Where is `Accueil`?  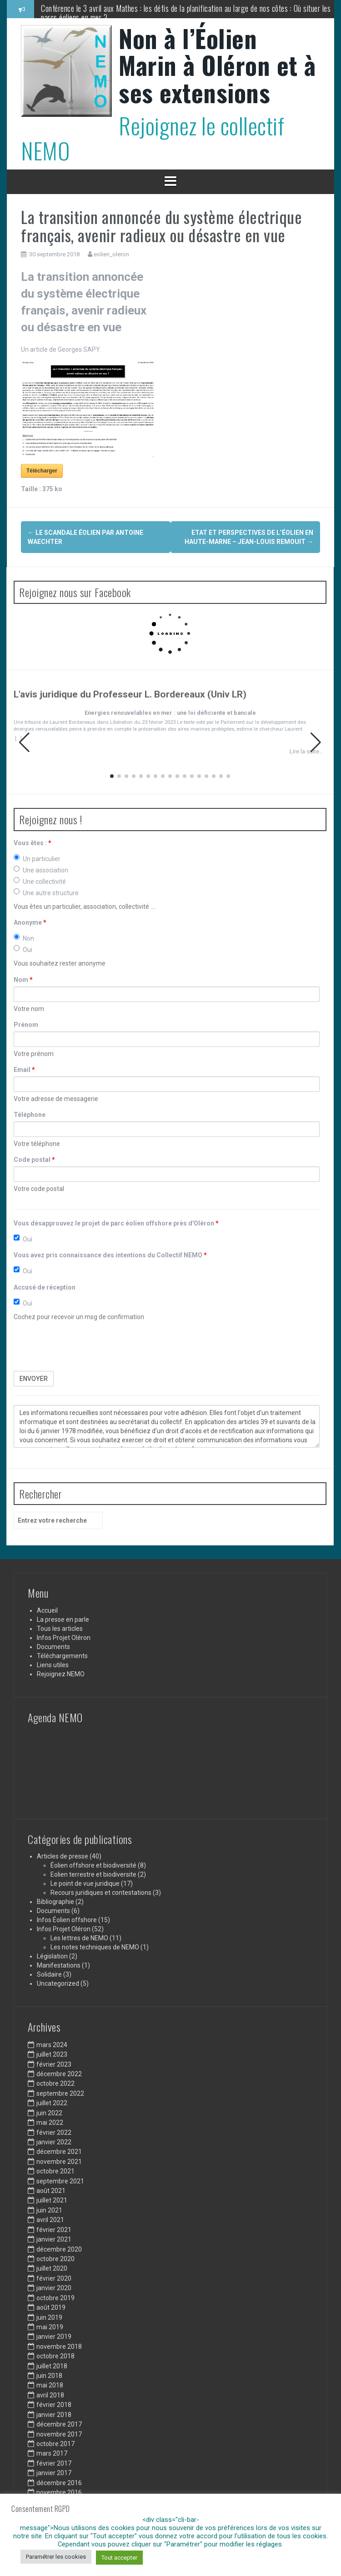
Accueil is located at coordinates (47, 1610).